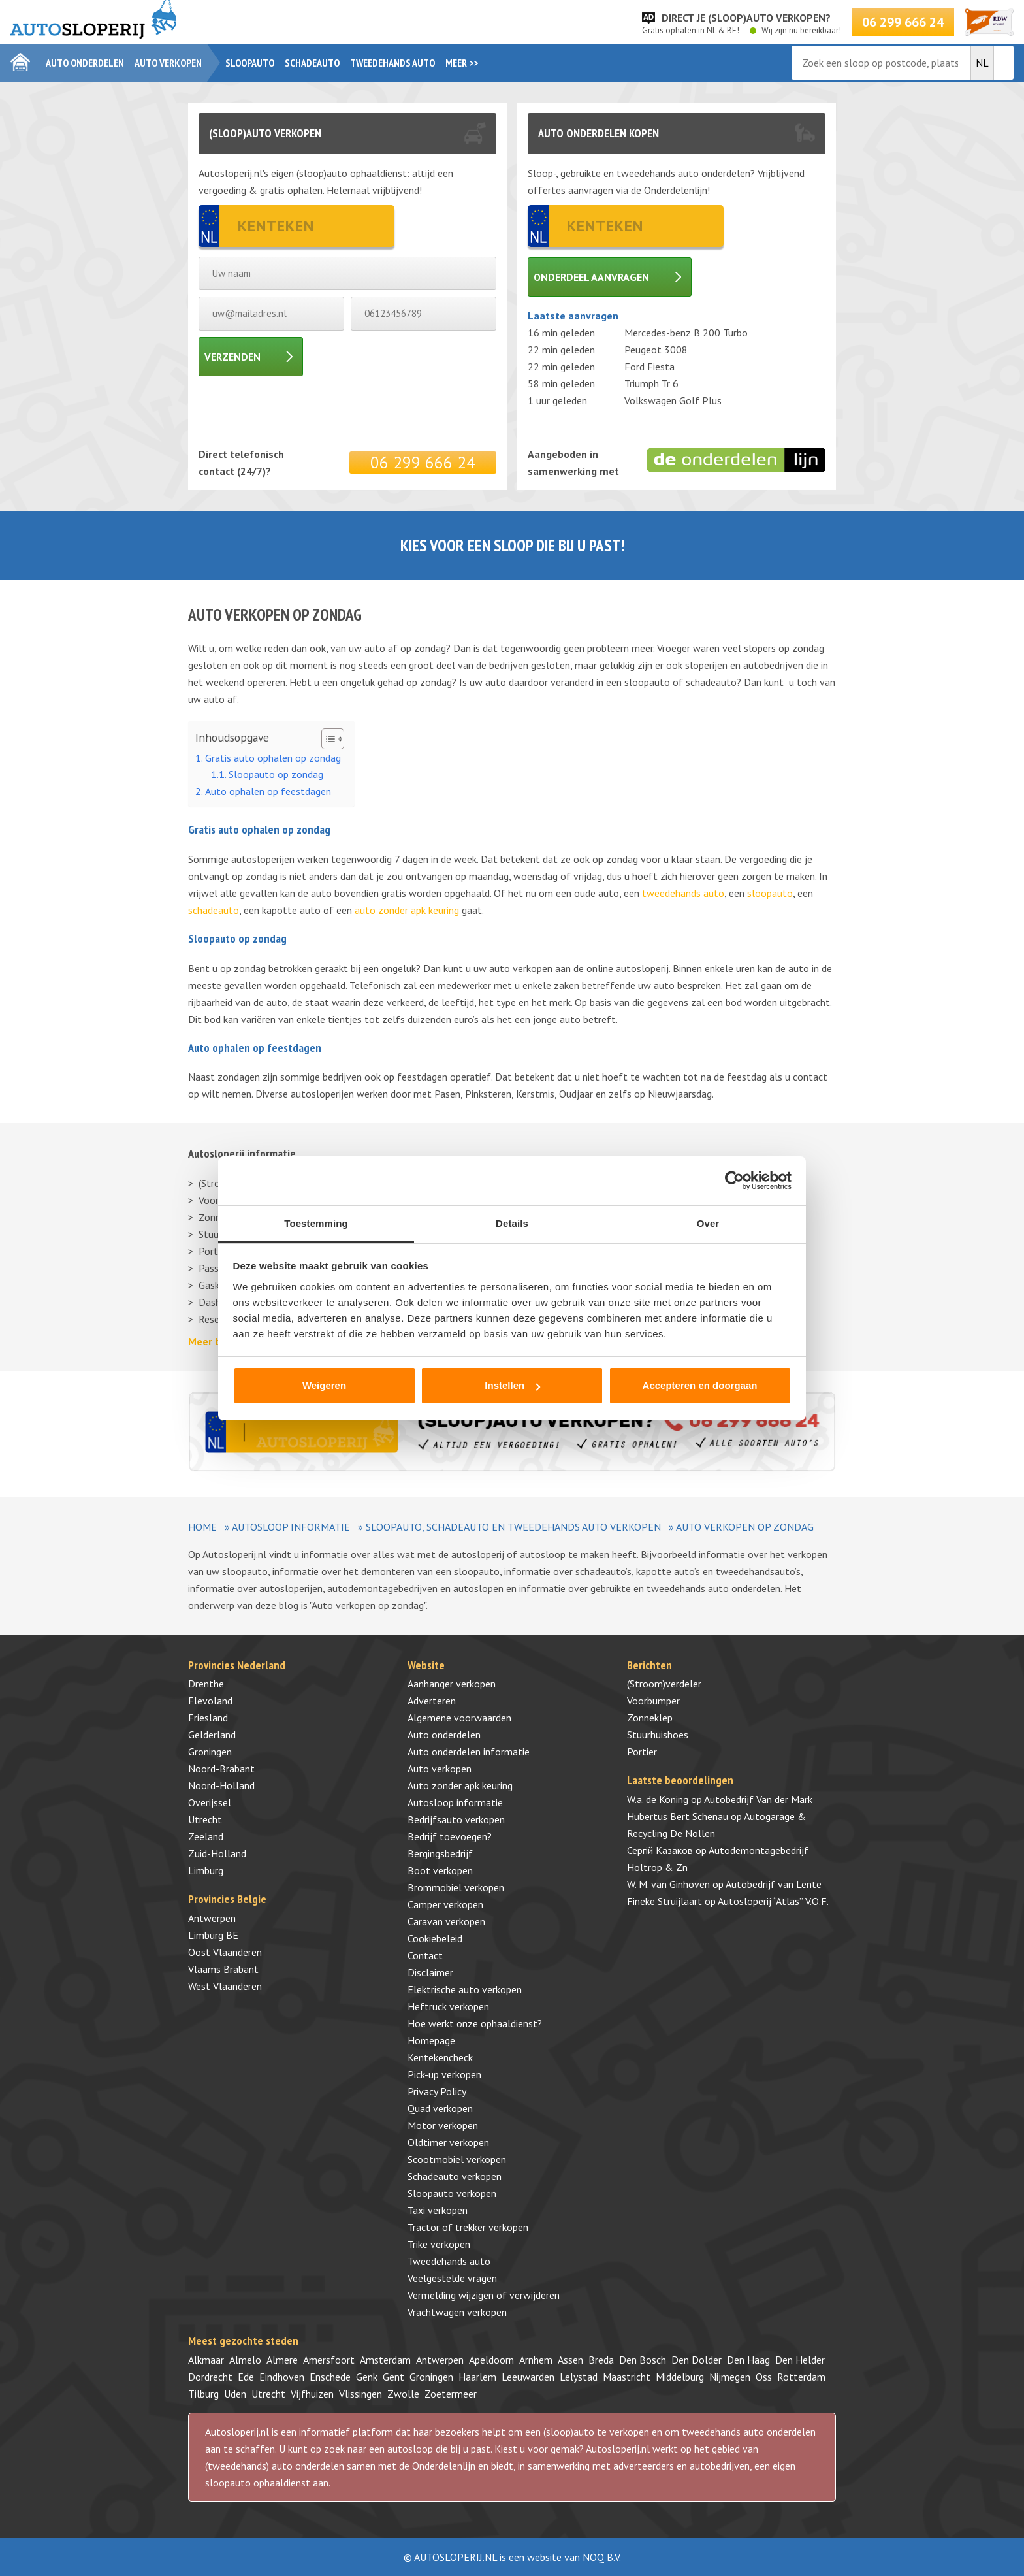 This screenshot has height=2576, width=1024. I want to click on Home, so click(202, 1526).